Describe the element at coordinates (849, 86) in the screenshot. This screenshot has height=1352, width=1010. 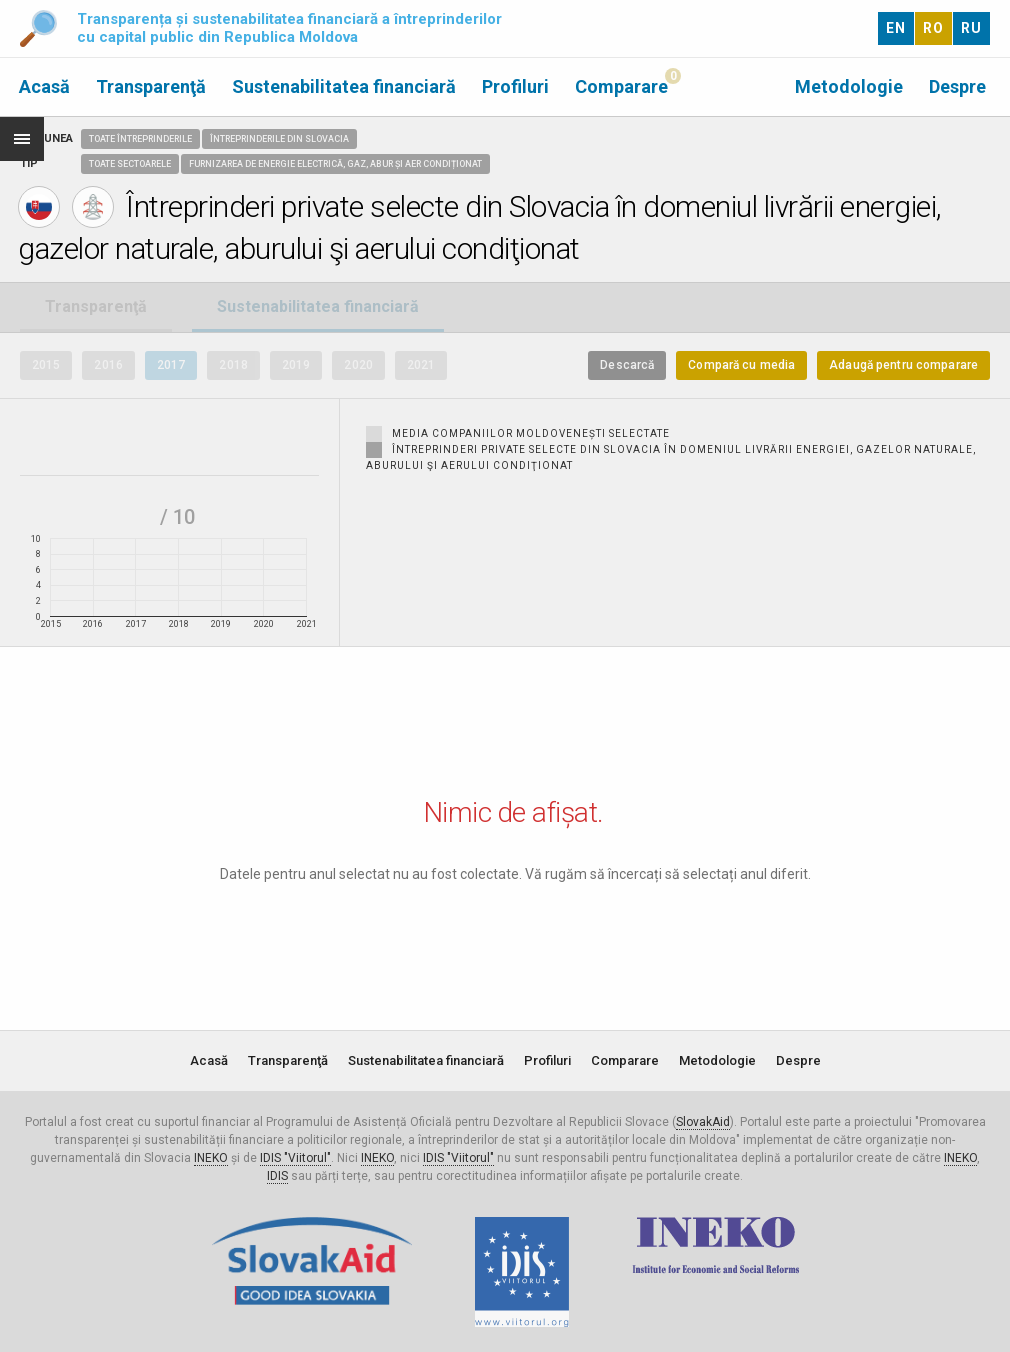
I see `Metodologie` at that location.